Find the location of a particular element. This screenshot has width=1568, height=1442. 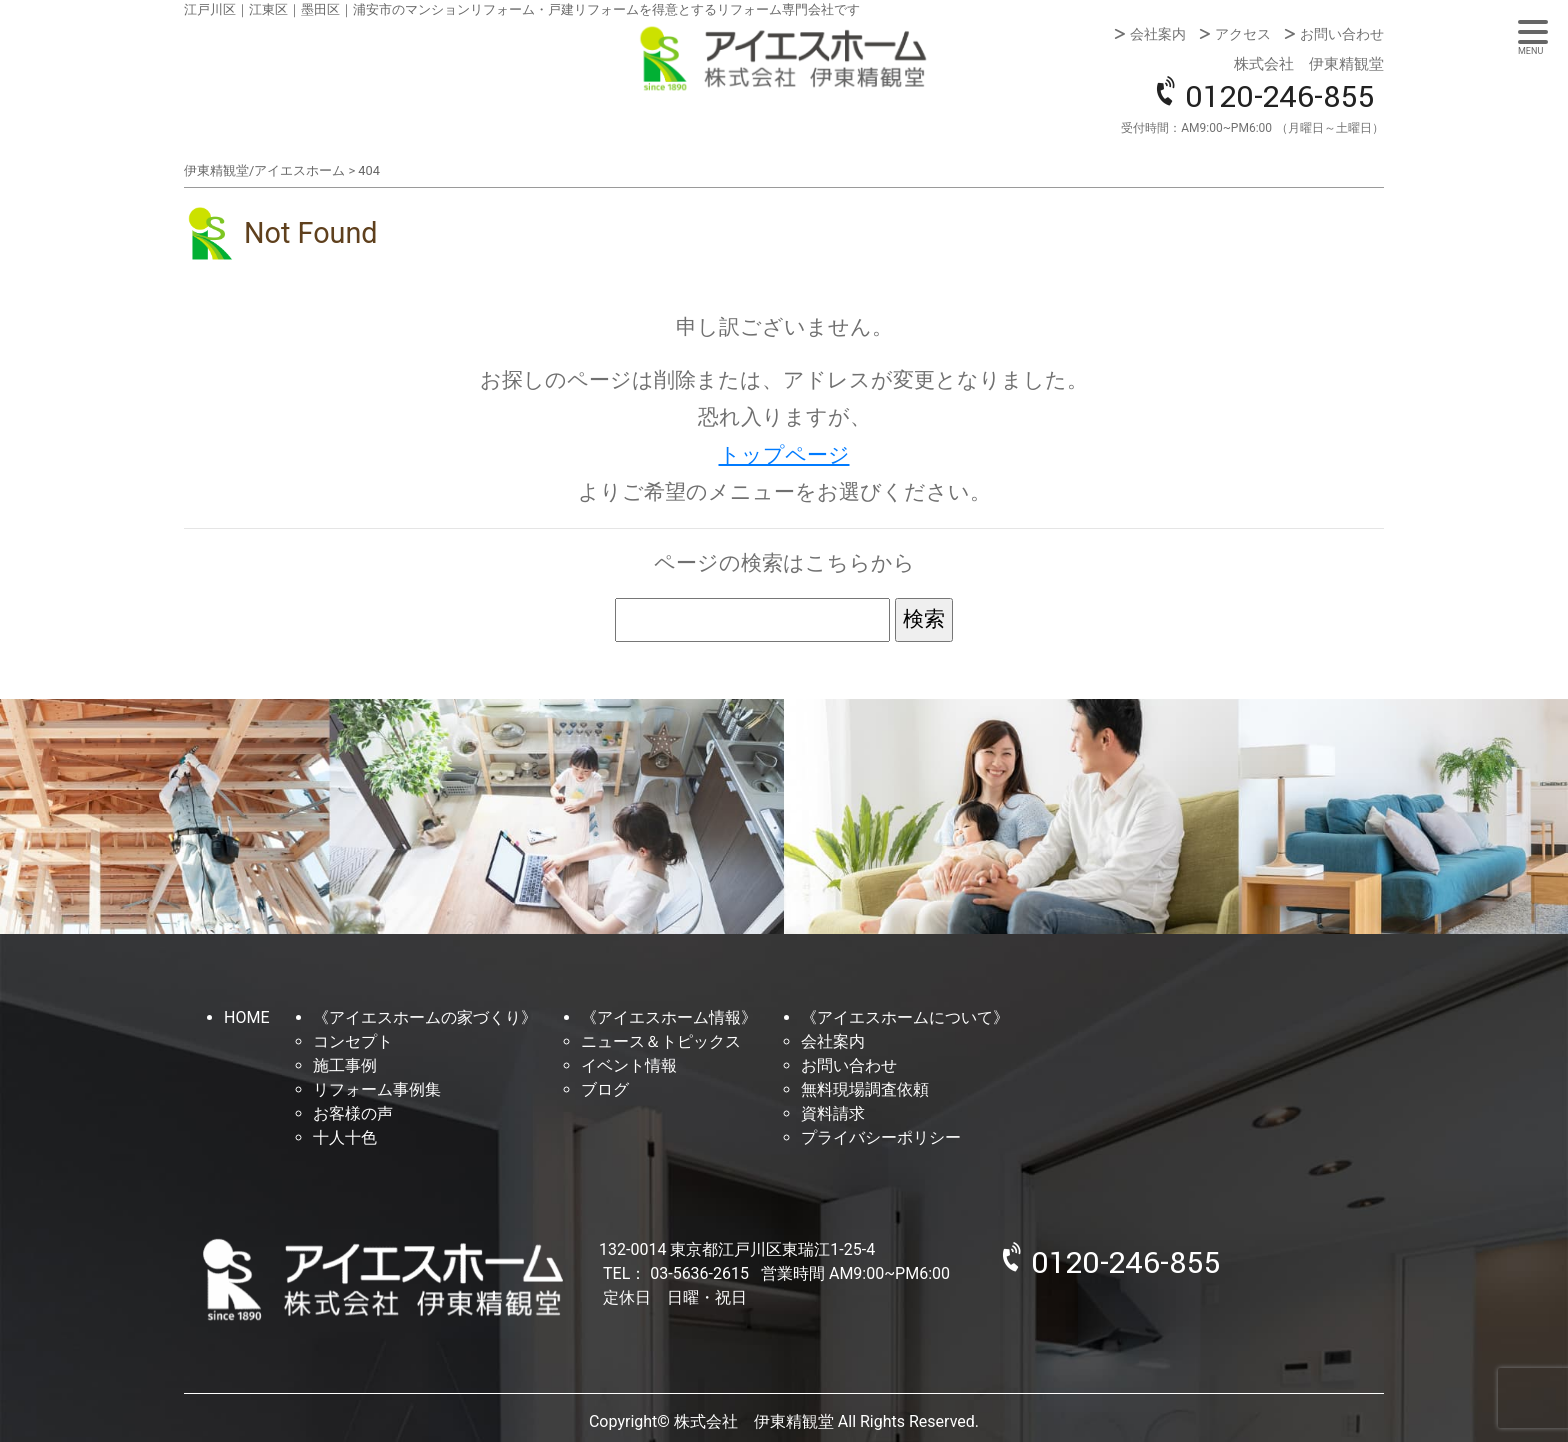

《アイエスホーム情報》 is located at coordinates (669, 1017).